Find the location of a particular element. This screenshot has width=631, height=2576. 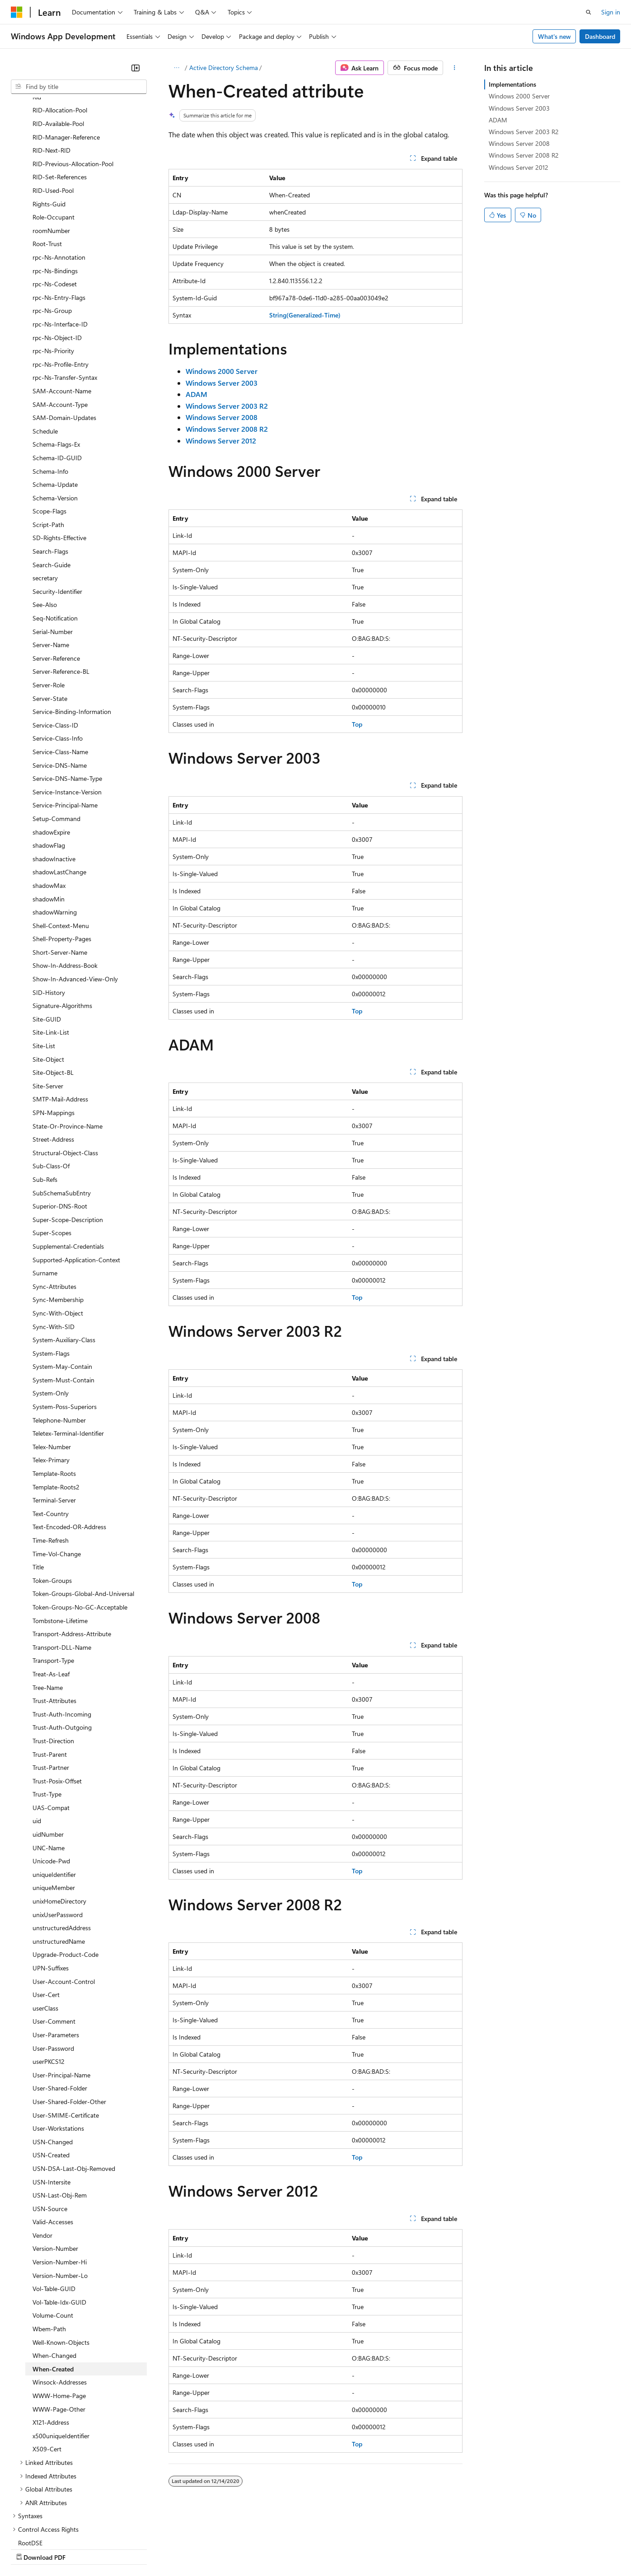

Search-Guide [treeitem] is located at coordinates (51, 486).